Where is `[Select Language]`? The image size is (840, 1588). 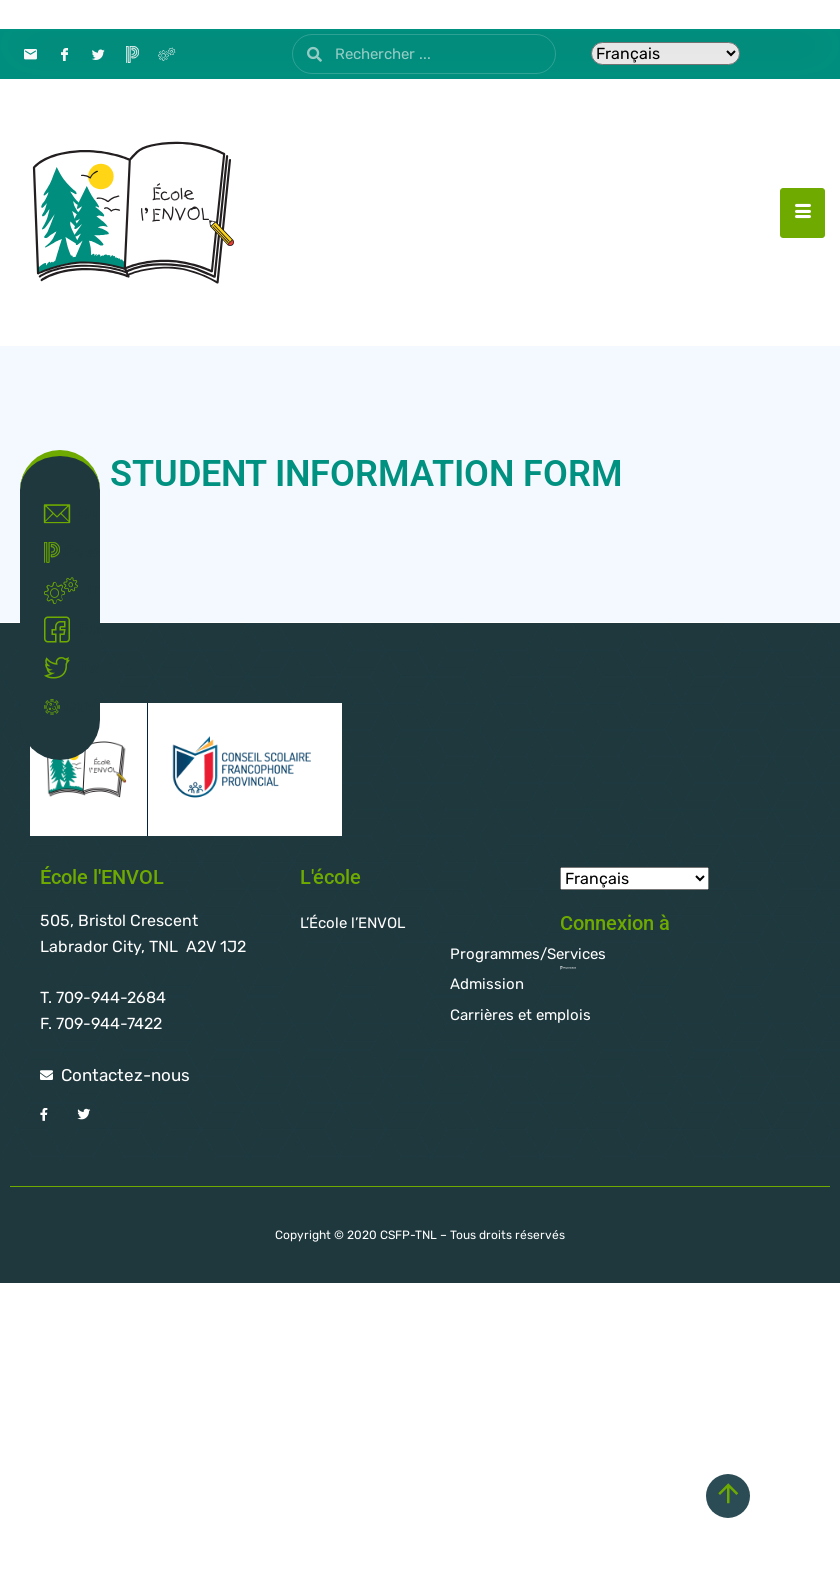
[Select Language] is located at coordinates (665, 53).